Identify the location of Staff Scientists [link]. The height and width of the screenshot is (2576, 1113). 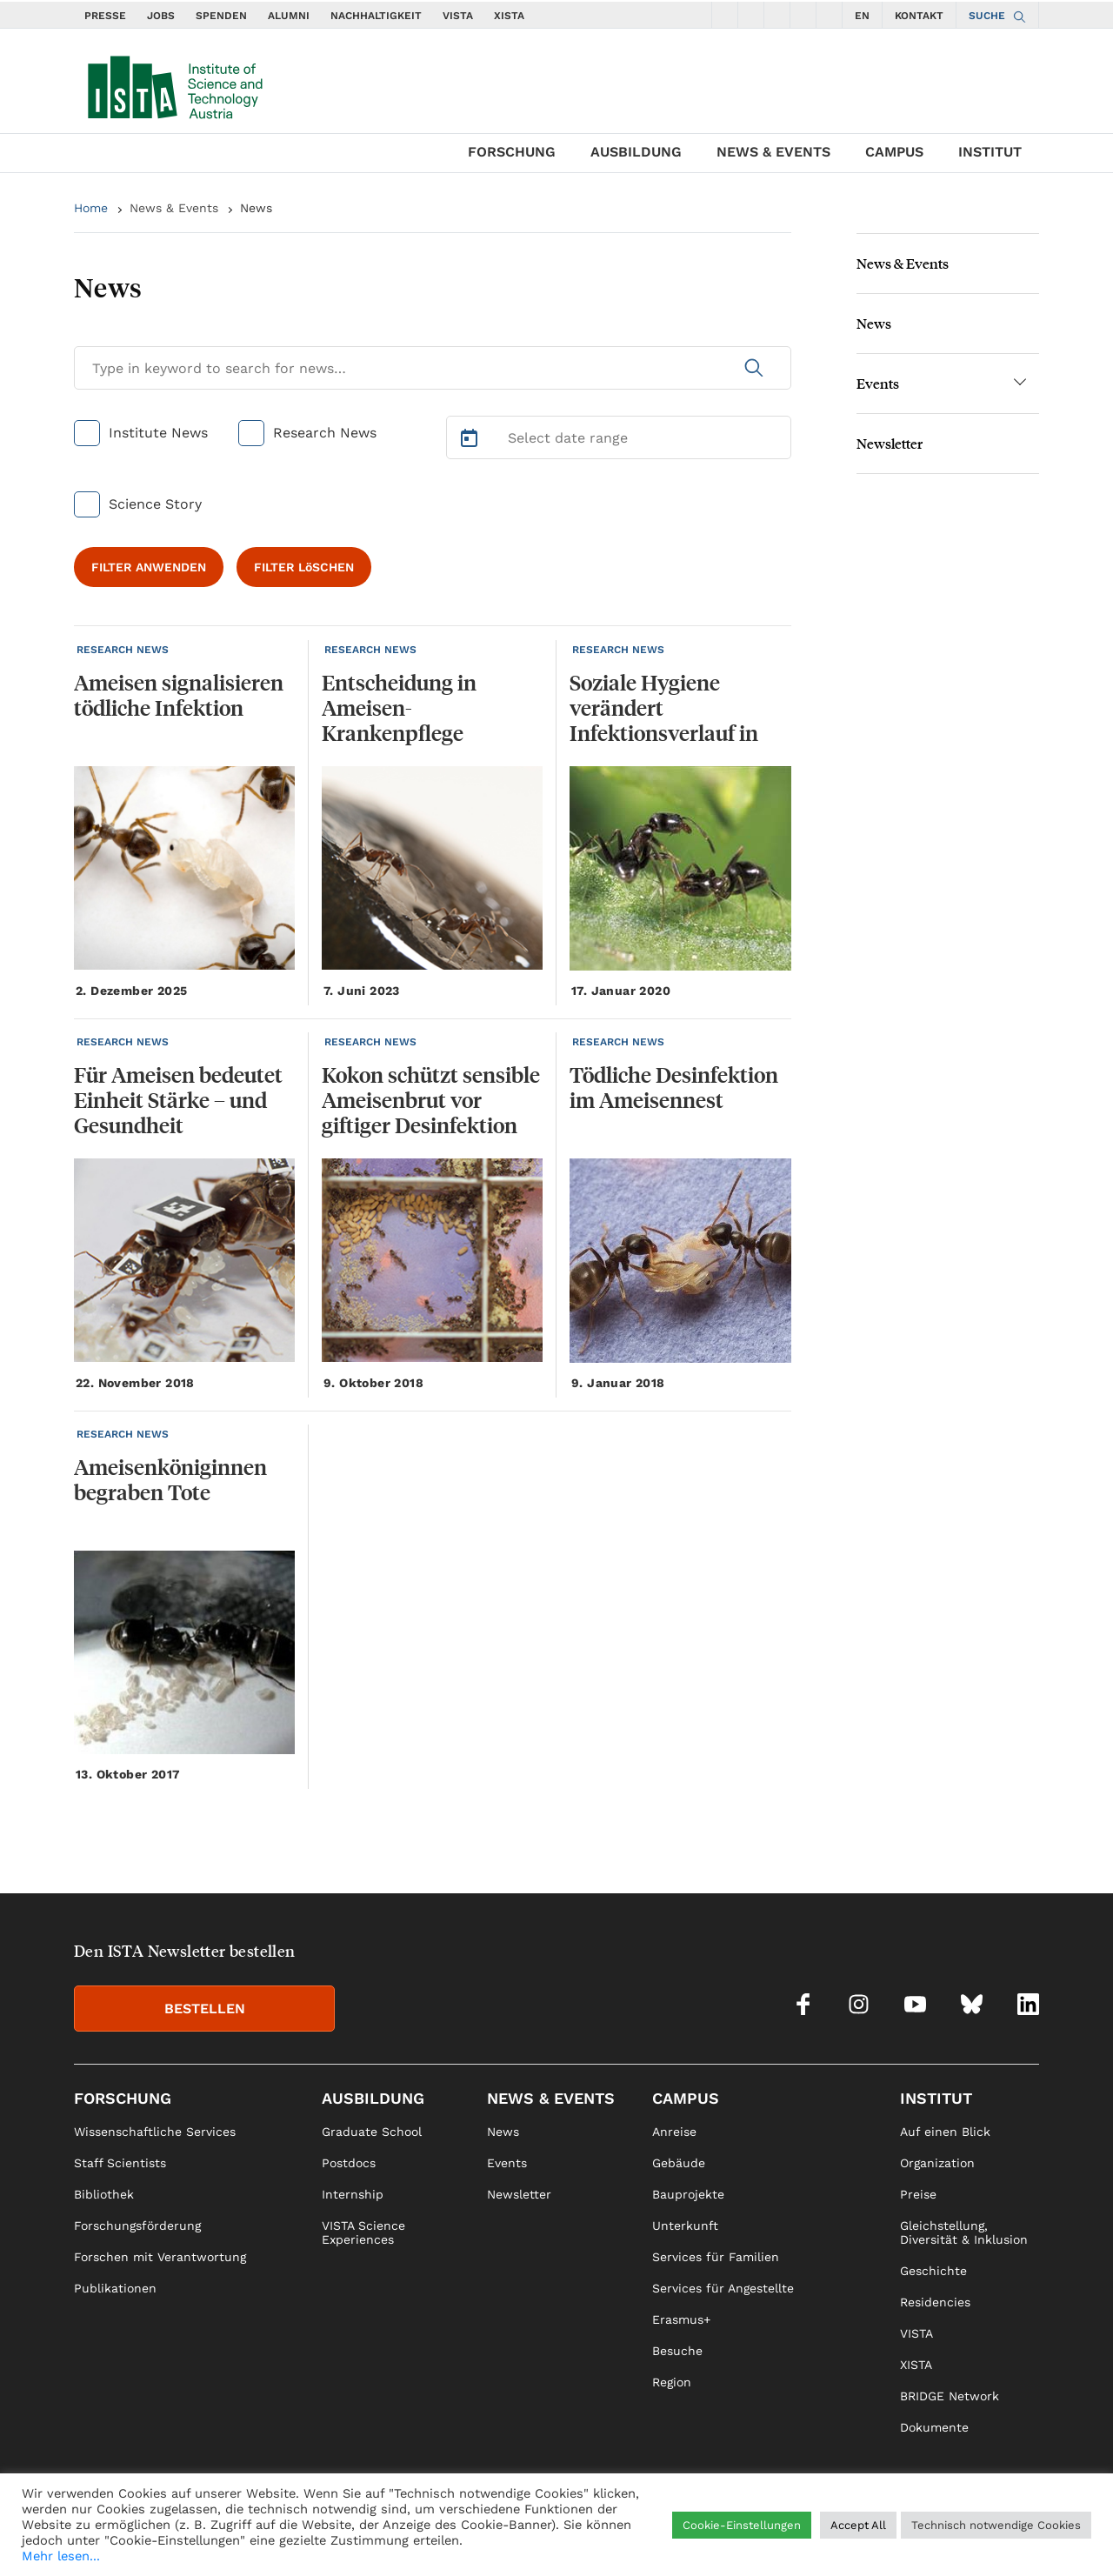
(120, 2163).